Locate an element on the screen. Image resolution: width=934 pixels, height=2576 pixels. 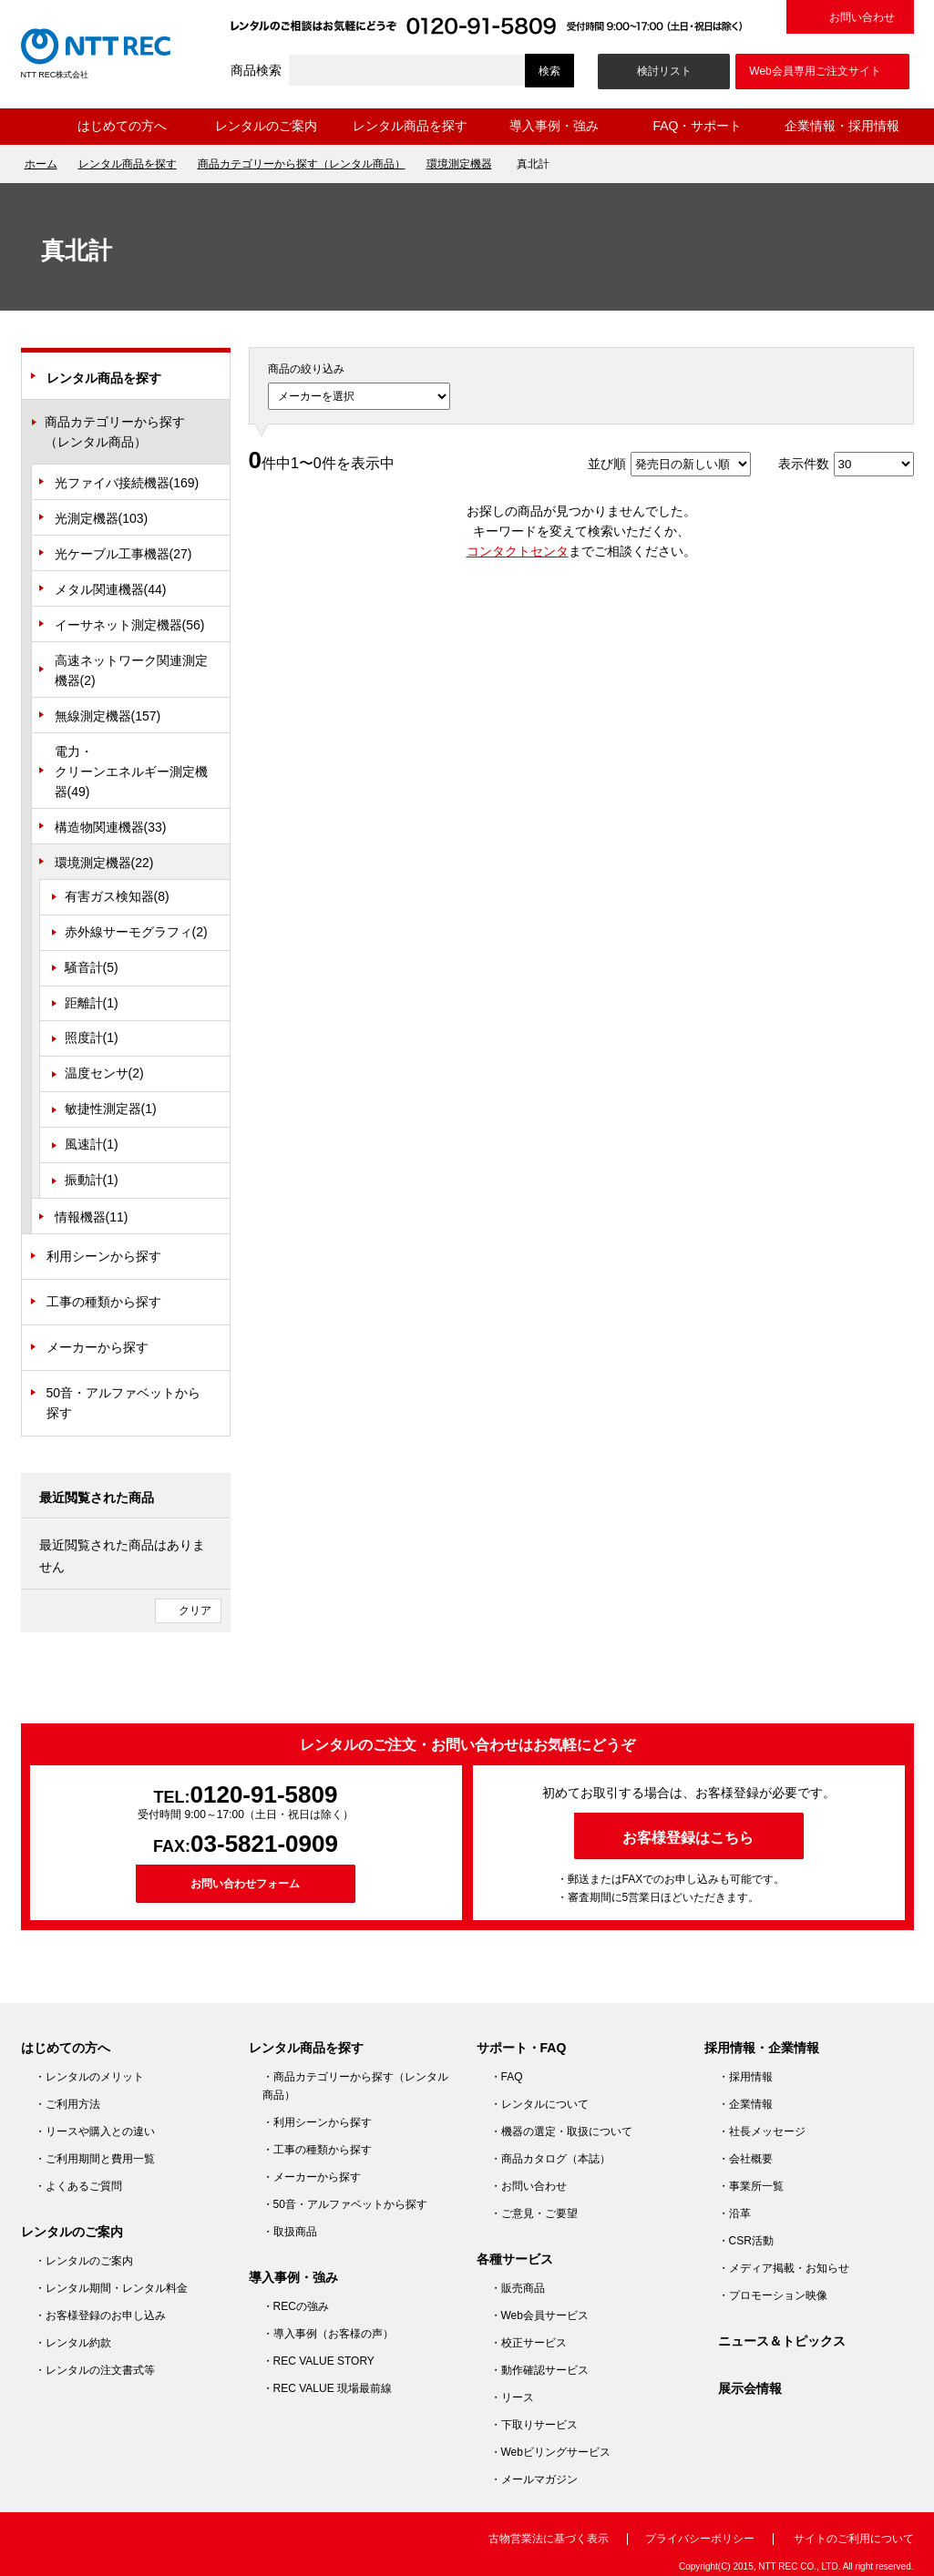
高速ネットワーク関連測定機器 is located at coordinates (131, 670).